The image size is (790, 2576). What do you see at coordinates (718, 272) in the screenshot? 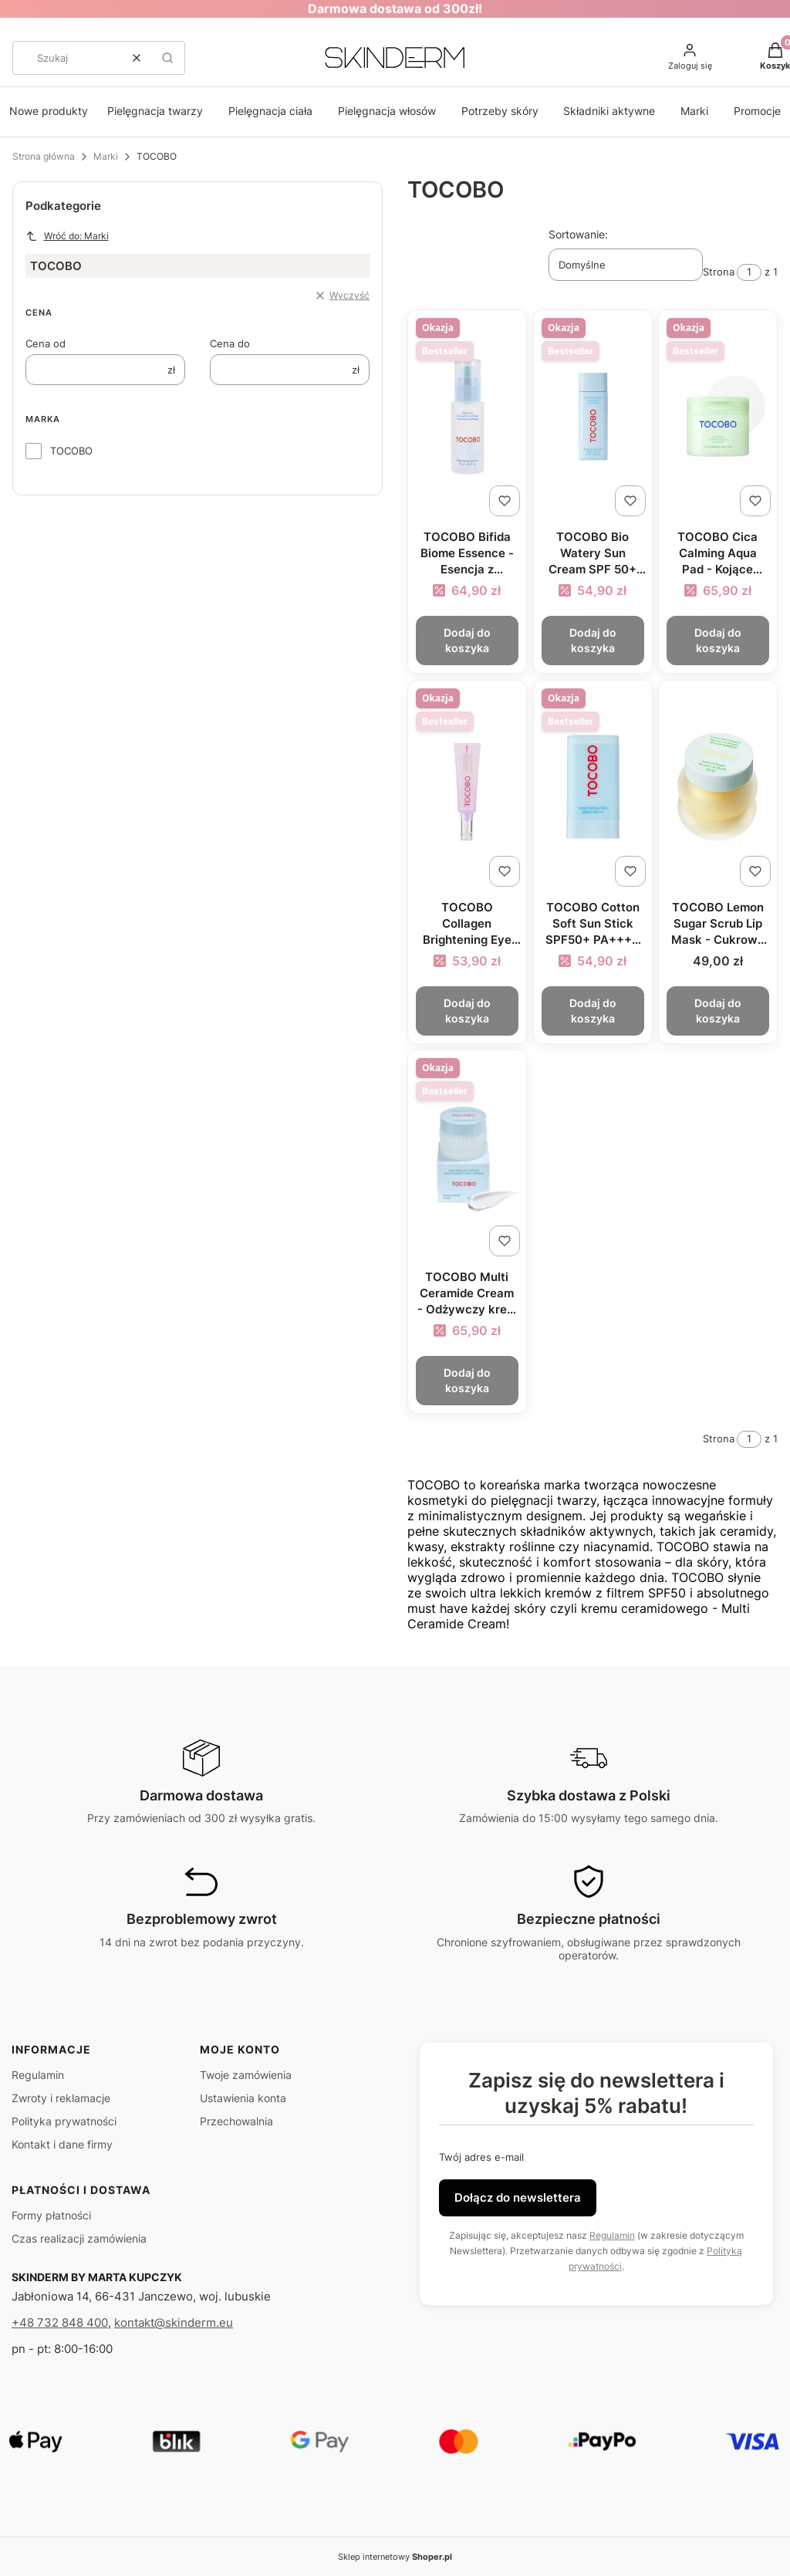
I see `Strona` at bounding box center [718, 272].